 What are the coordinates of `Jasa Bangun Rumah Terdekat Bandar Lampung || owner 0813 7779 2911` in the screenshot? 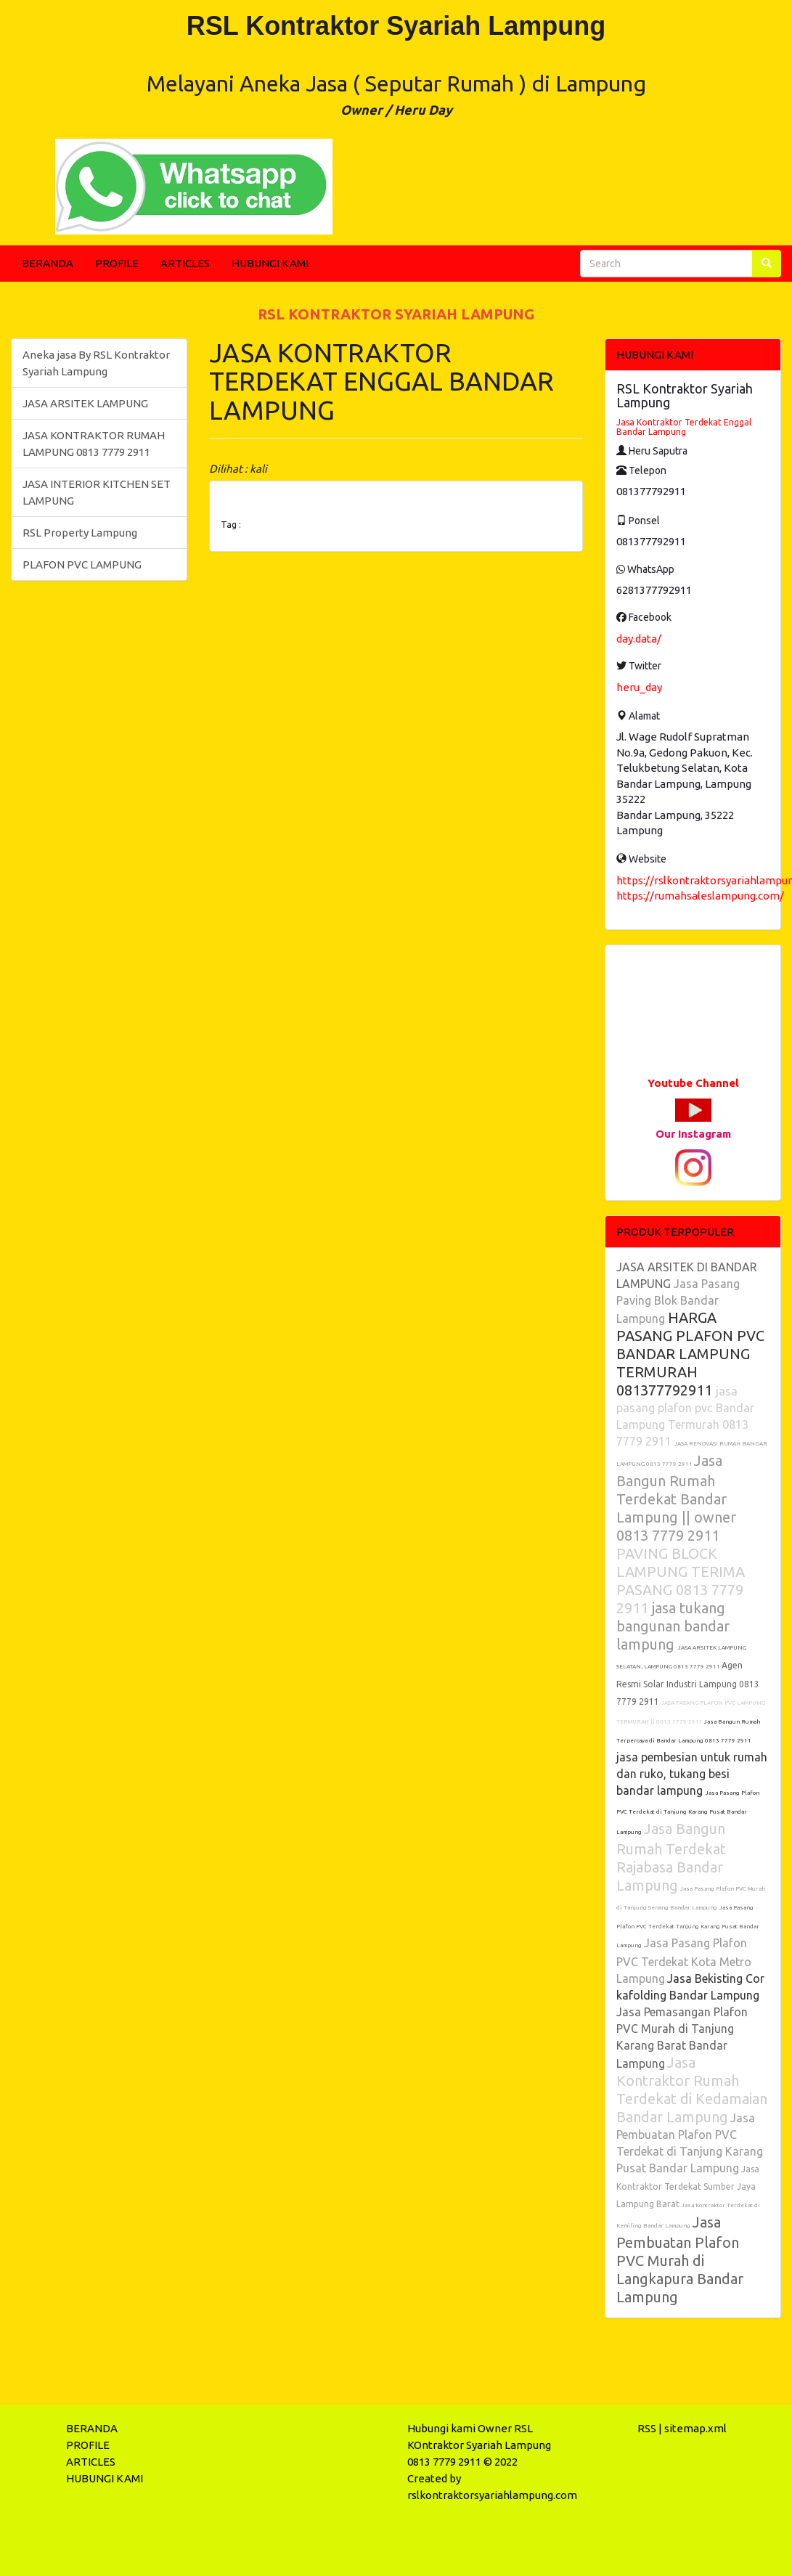 It's located at (676, 1498).